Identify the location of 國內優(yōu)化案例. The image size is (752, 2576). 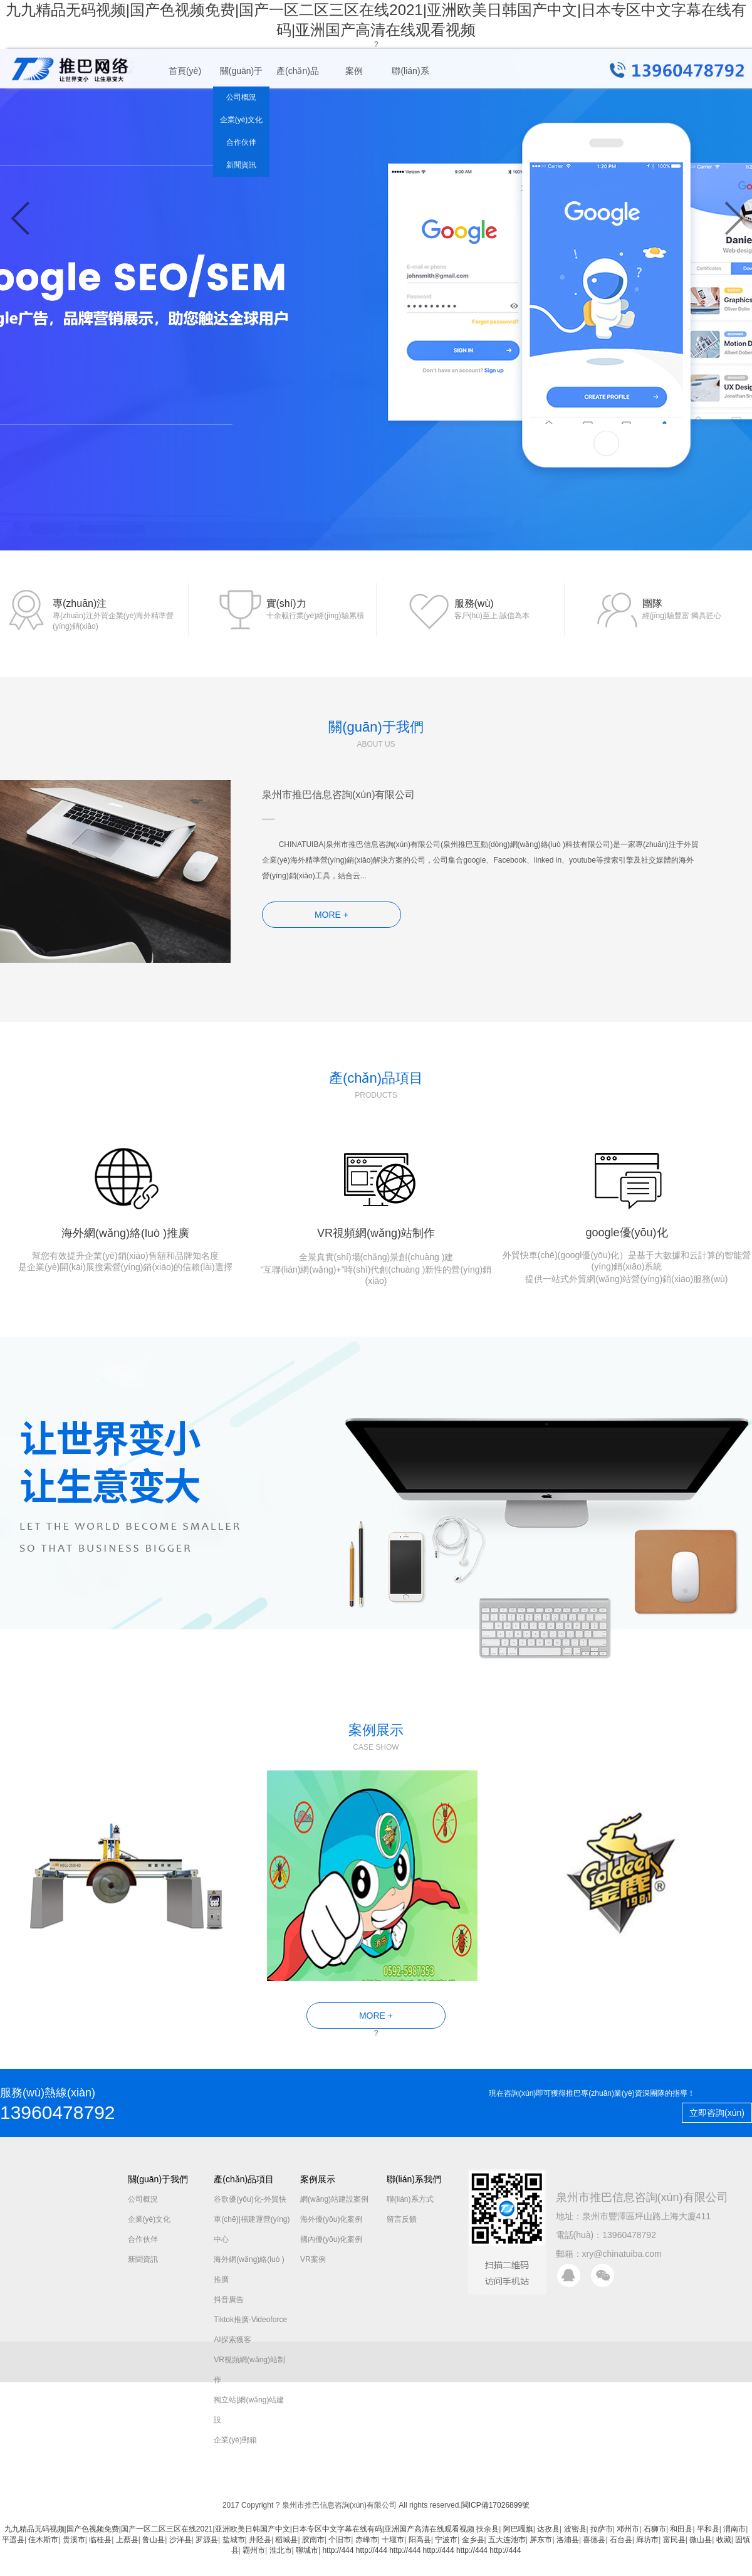
(331, 2239).